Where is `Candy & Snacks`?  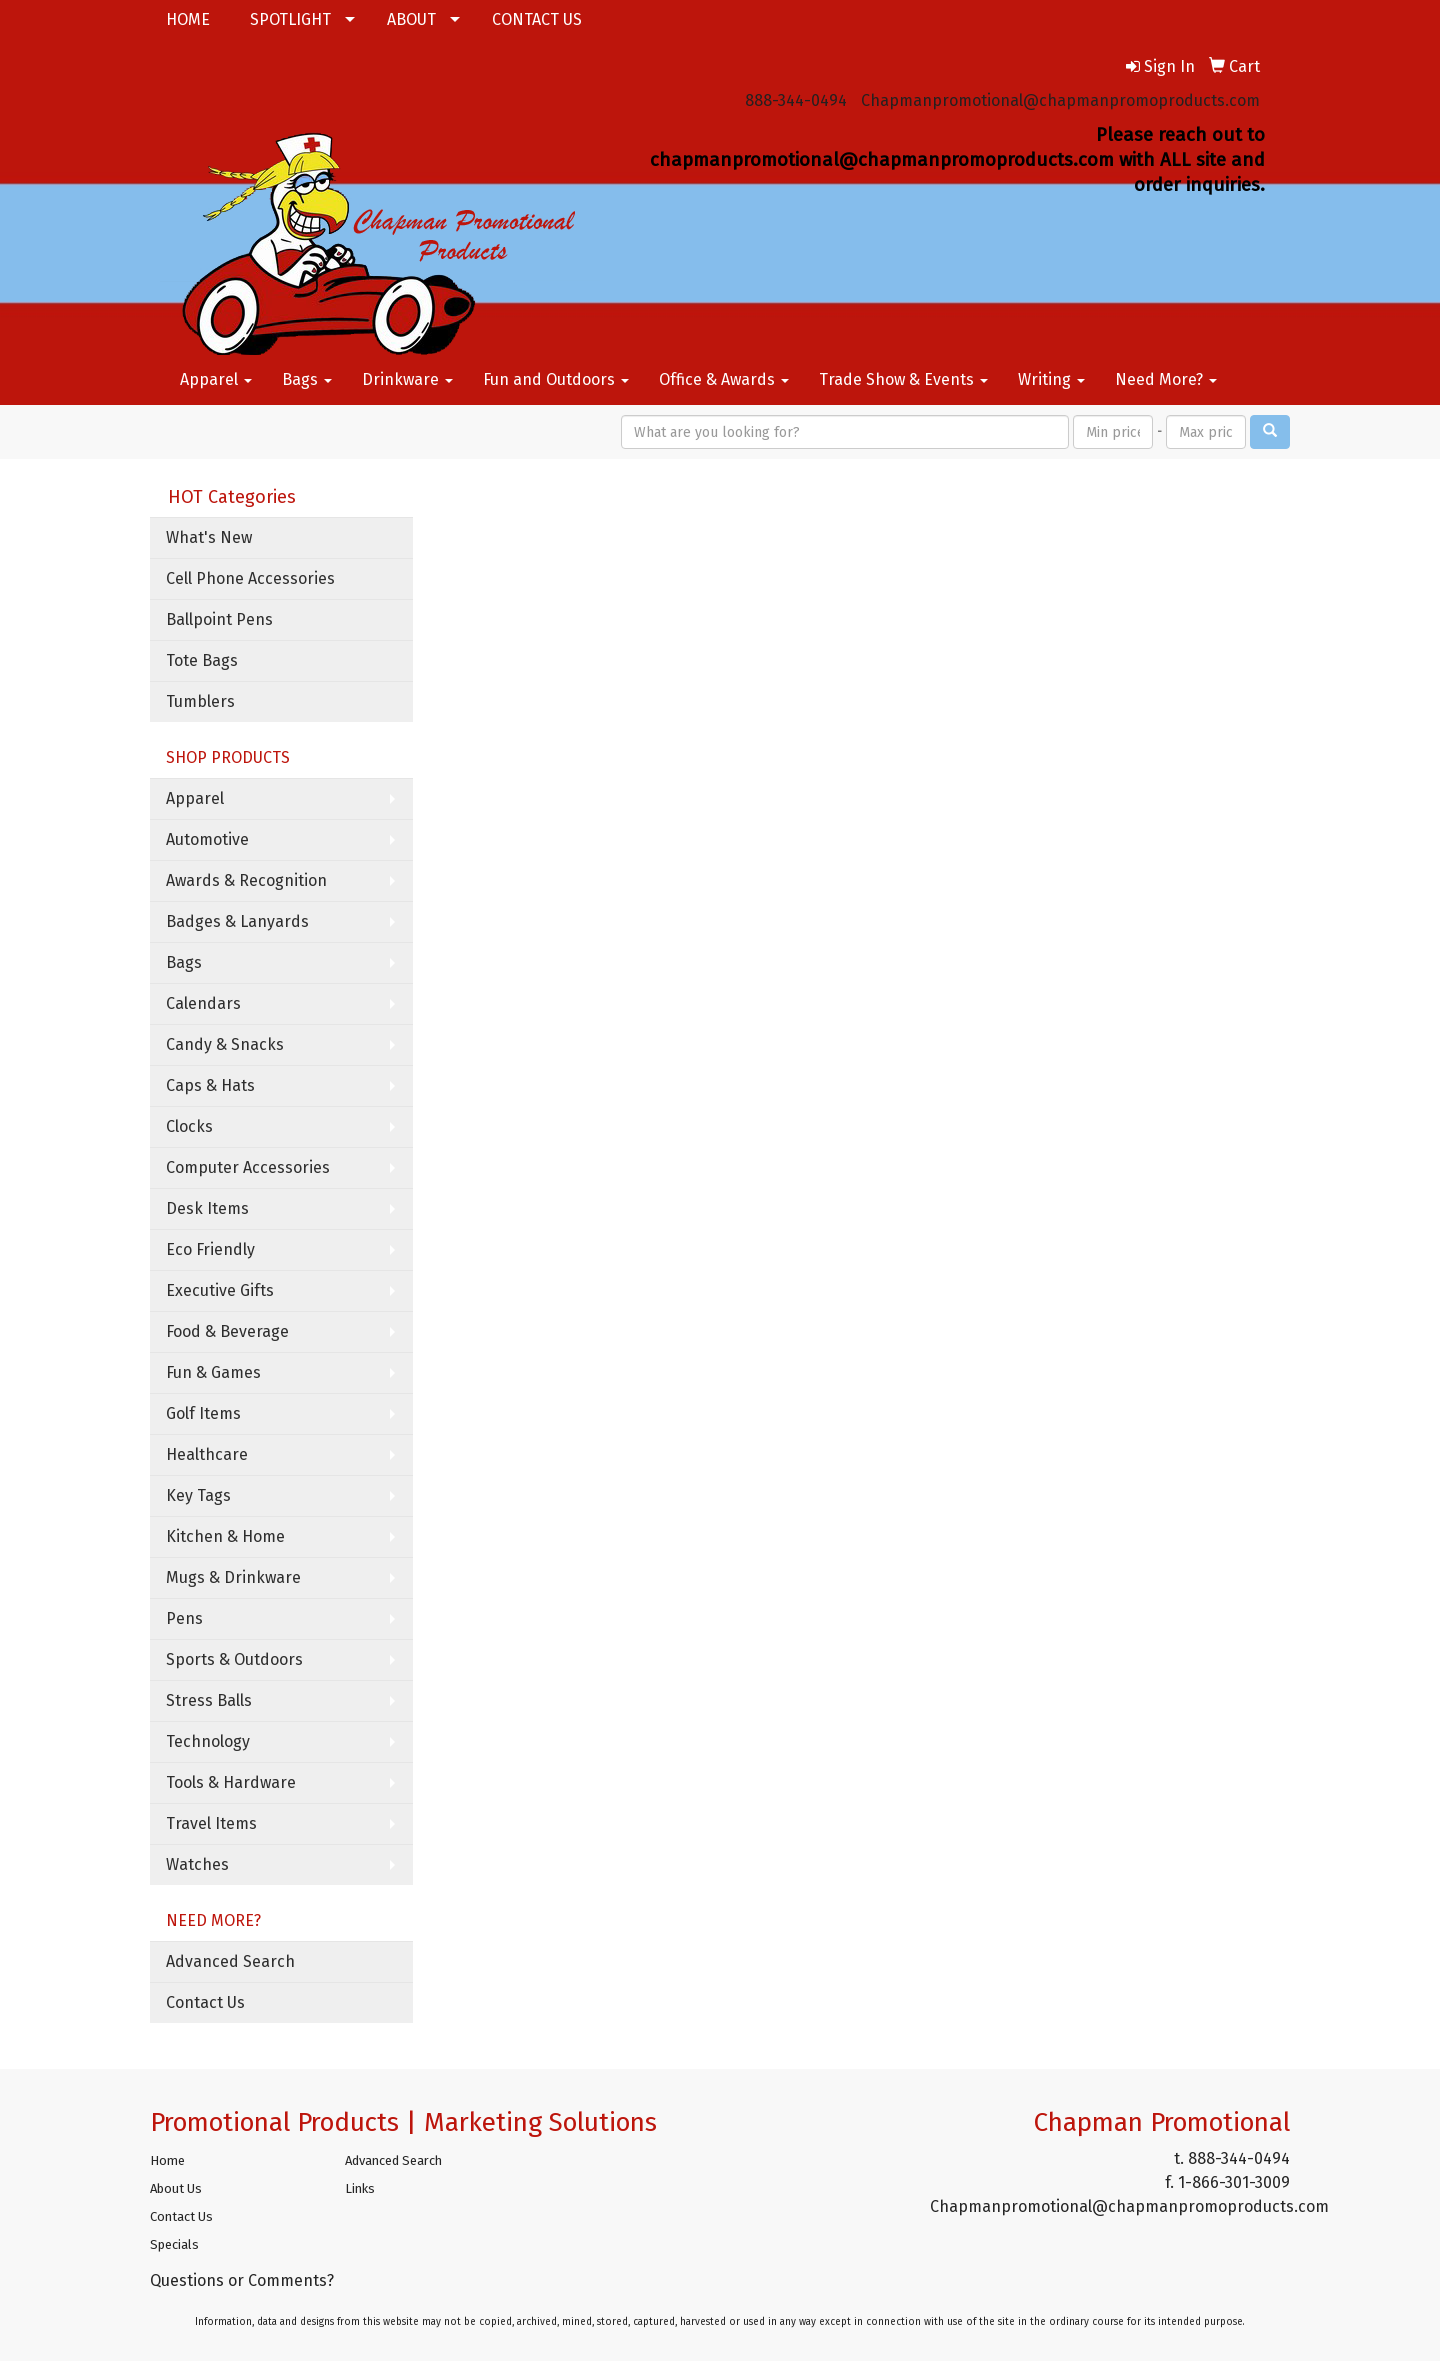
Candy & Snacks is located at coordinates (225, 1044).